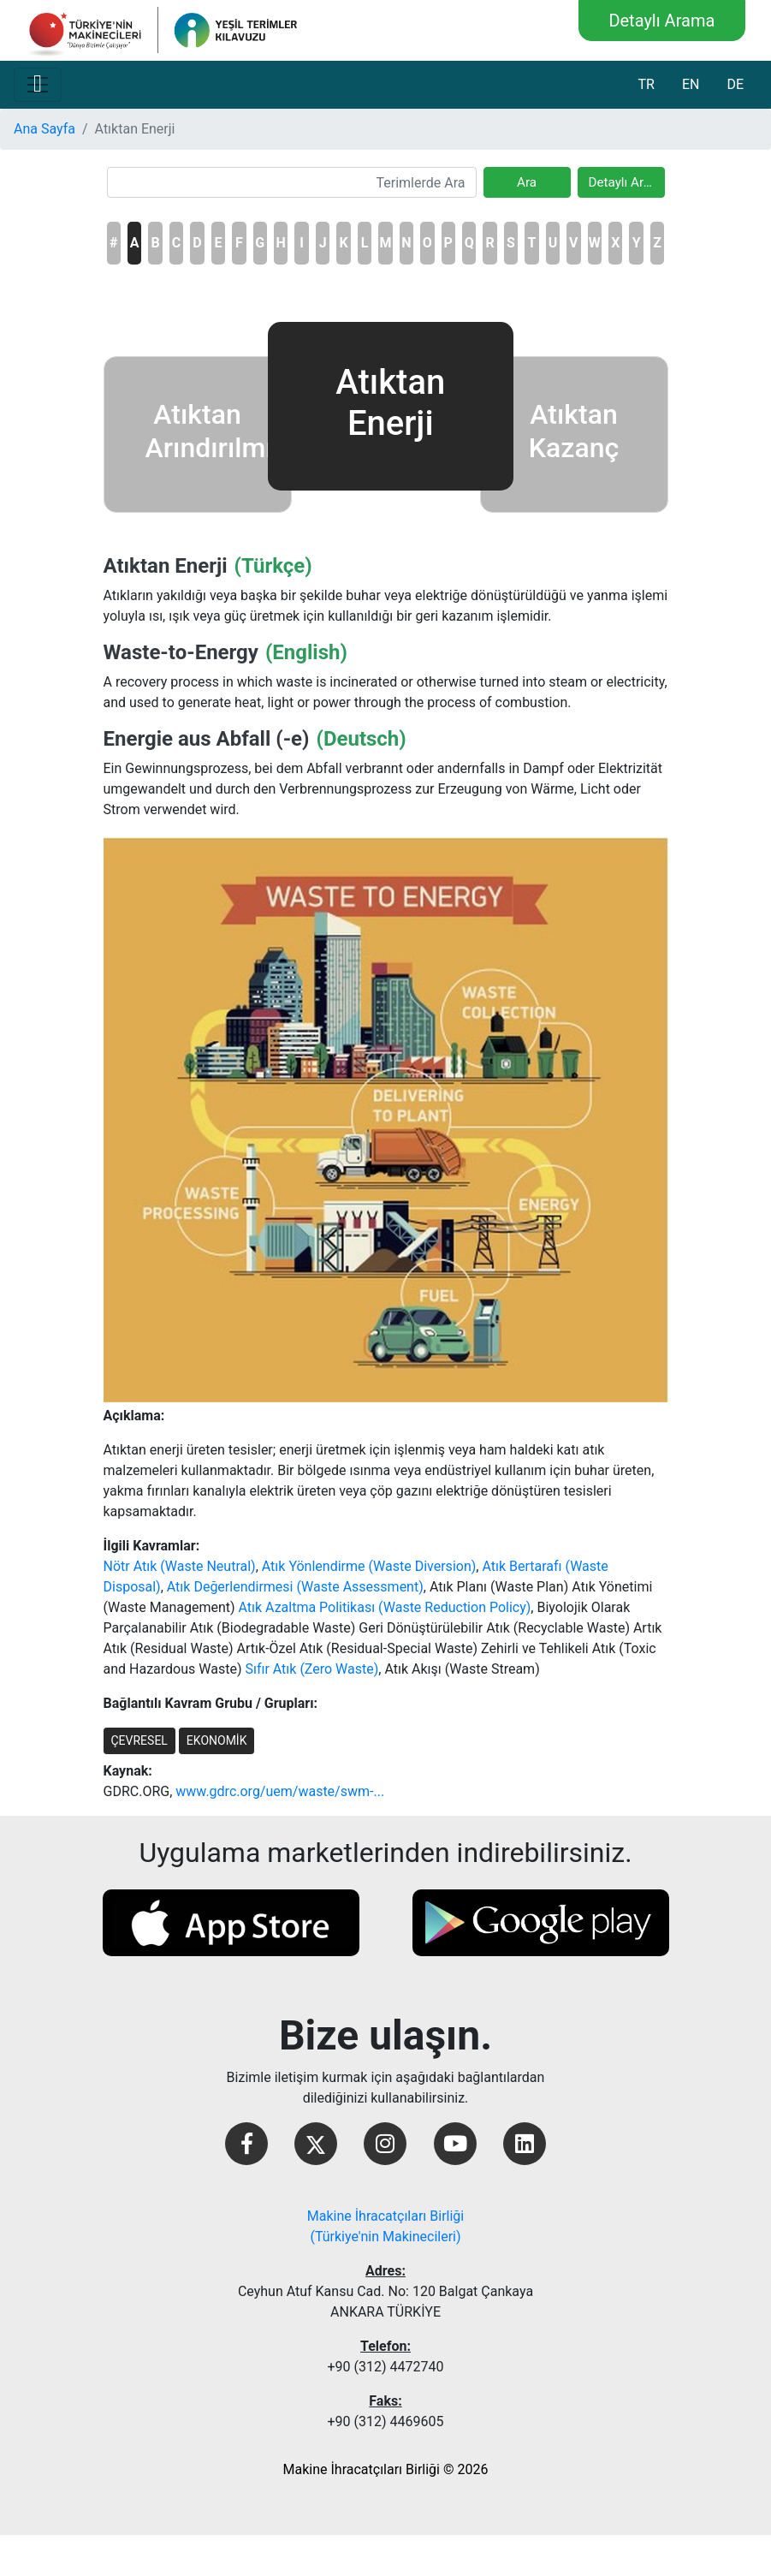 This screenshot has height=2576, width=771. Describe the element at coordinates (661, 20) in the screenshot. I see `Detaylı Arama` at that location.